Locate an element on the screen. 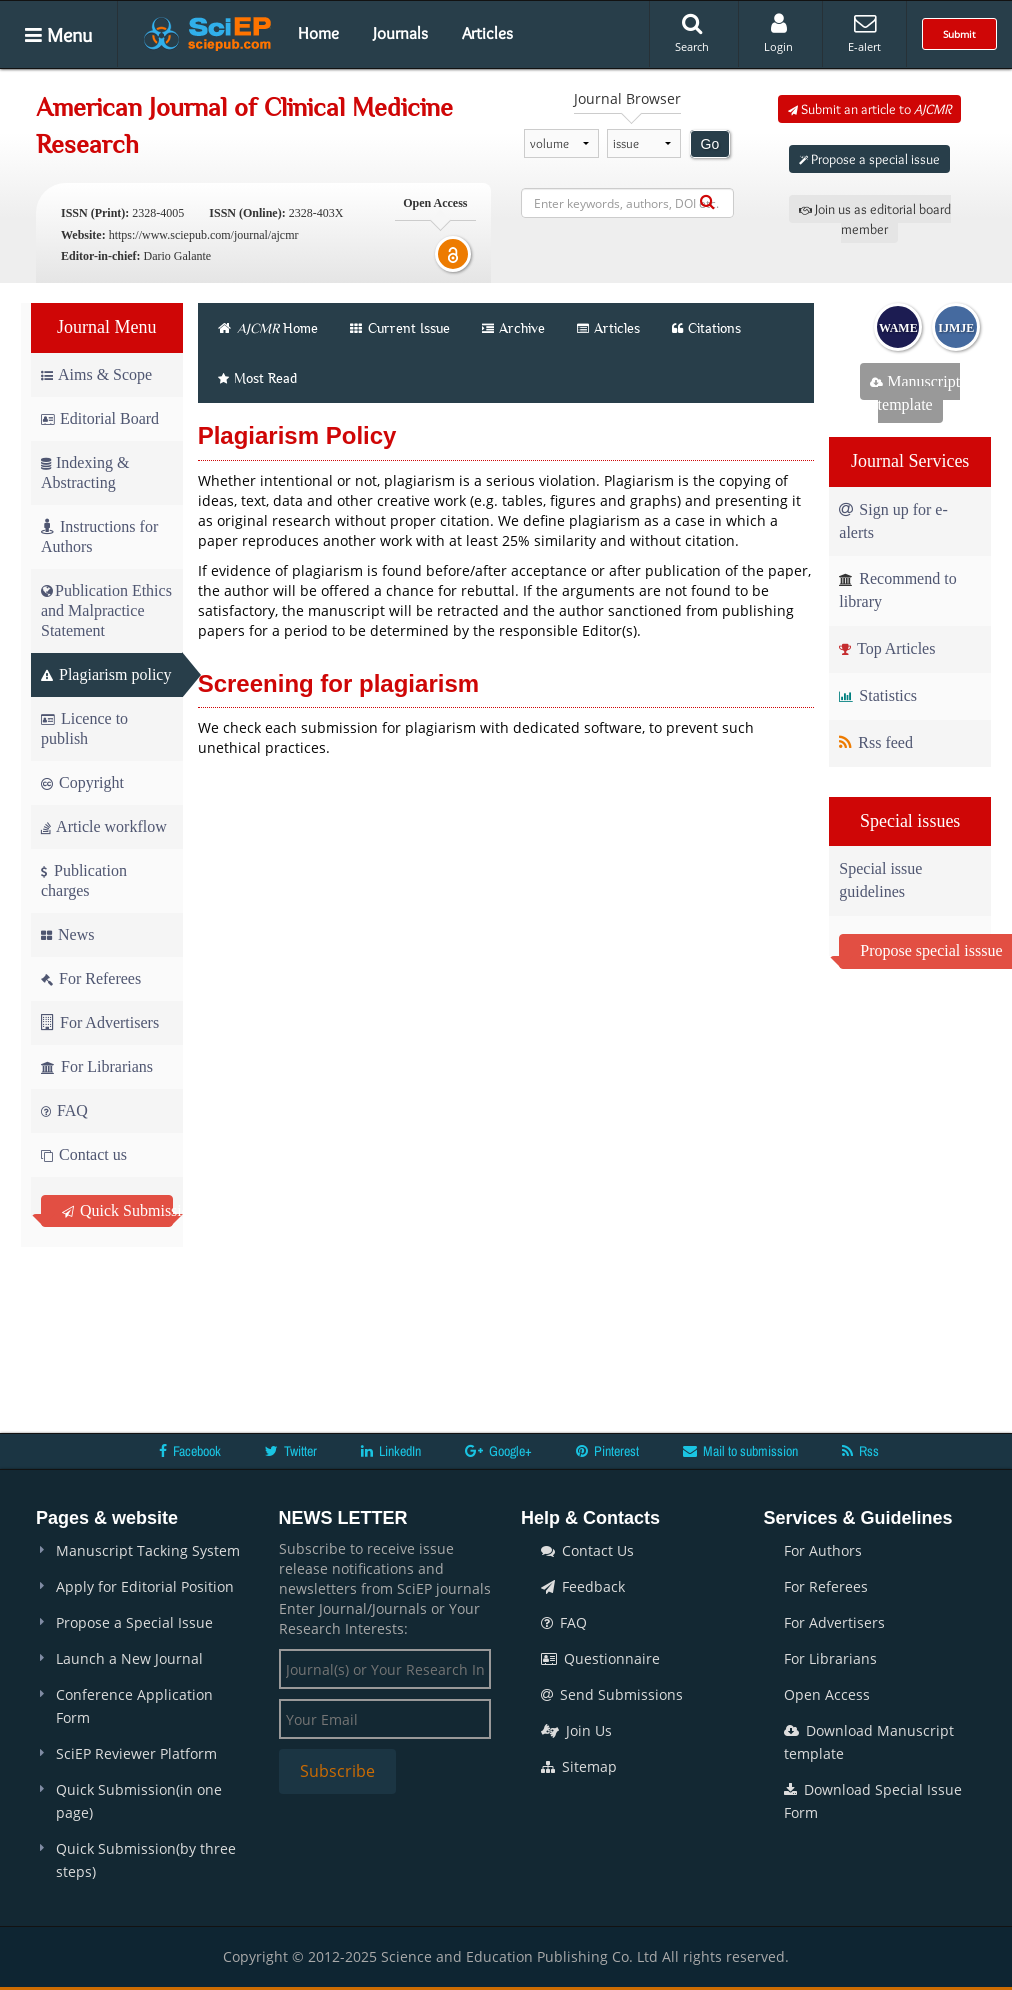 The height and width of the screenshot is (1990, 1012). Publication Ethics and Malpractice Statement is located at coordinates (106, 610).